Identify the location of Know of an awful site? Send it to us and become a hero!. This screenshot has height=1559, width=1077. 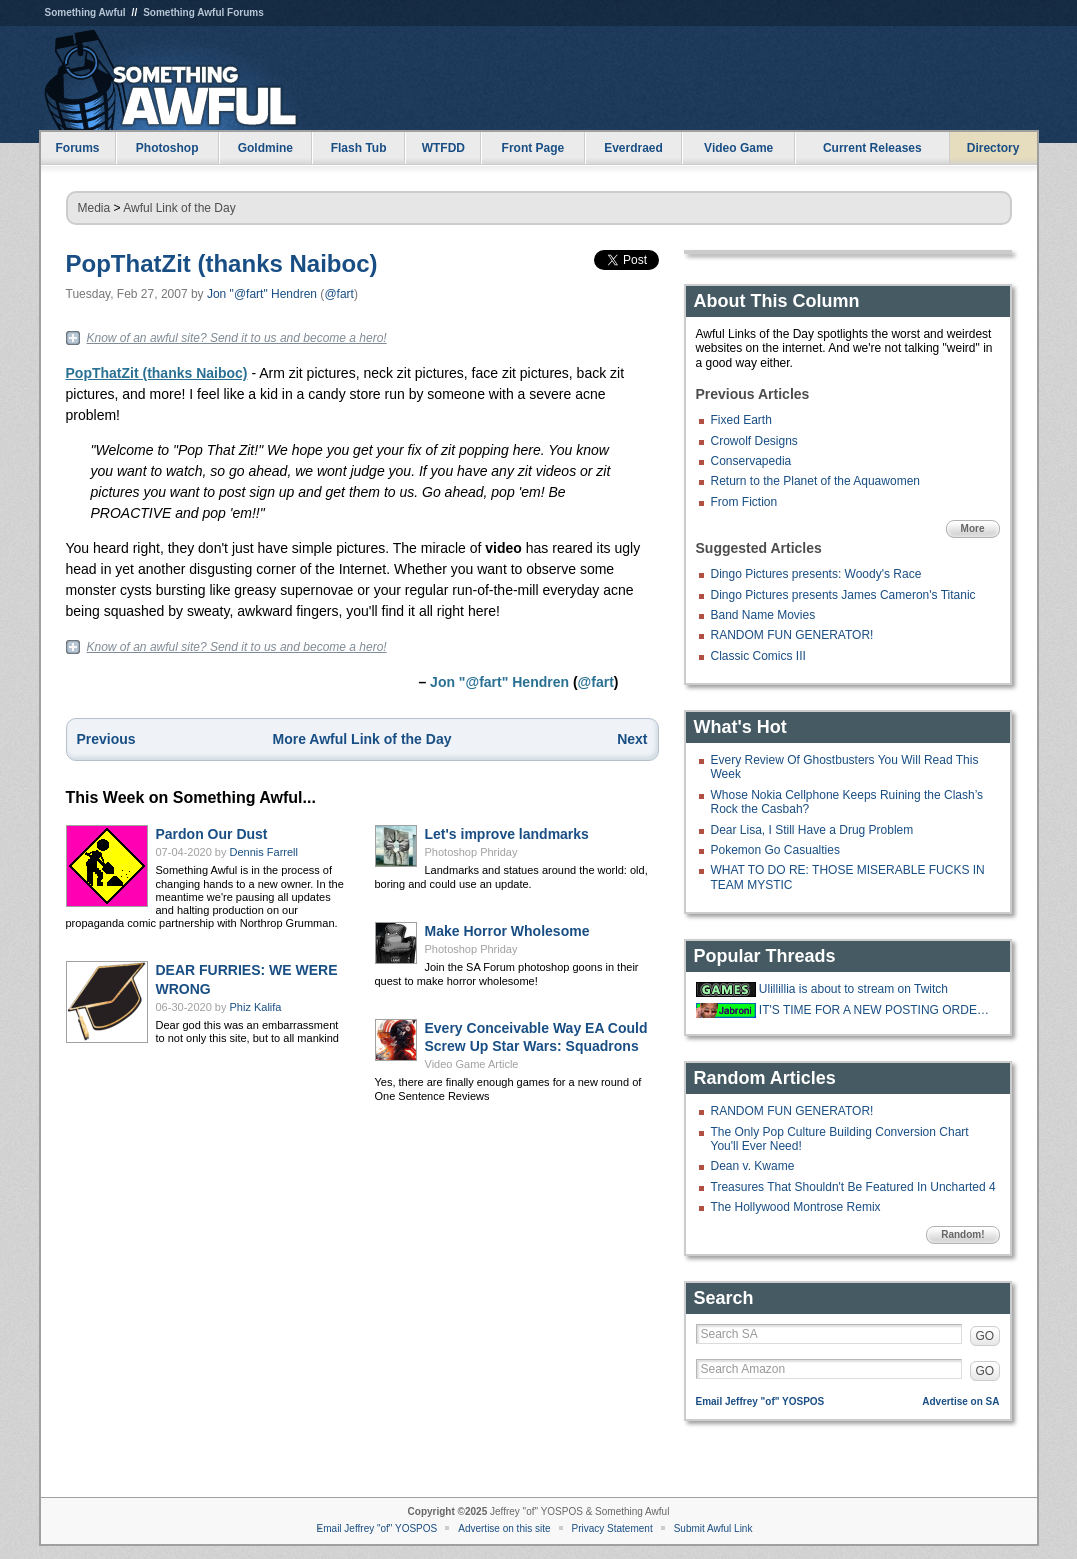
(237, 338).